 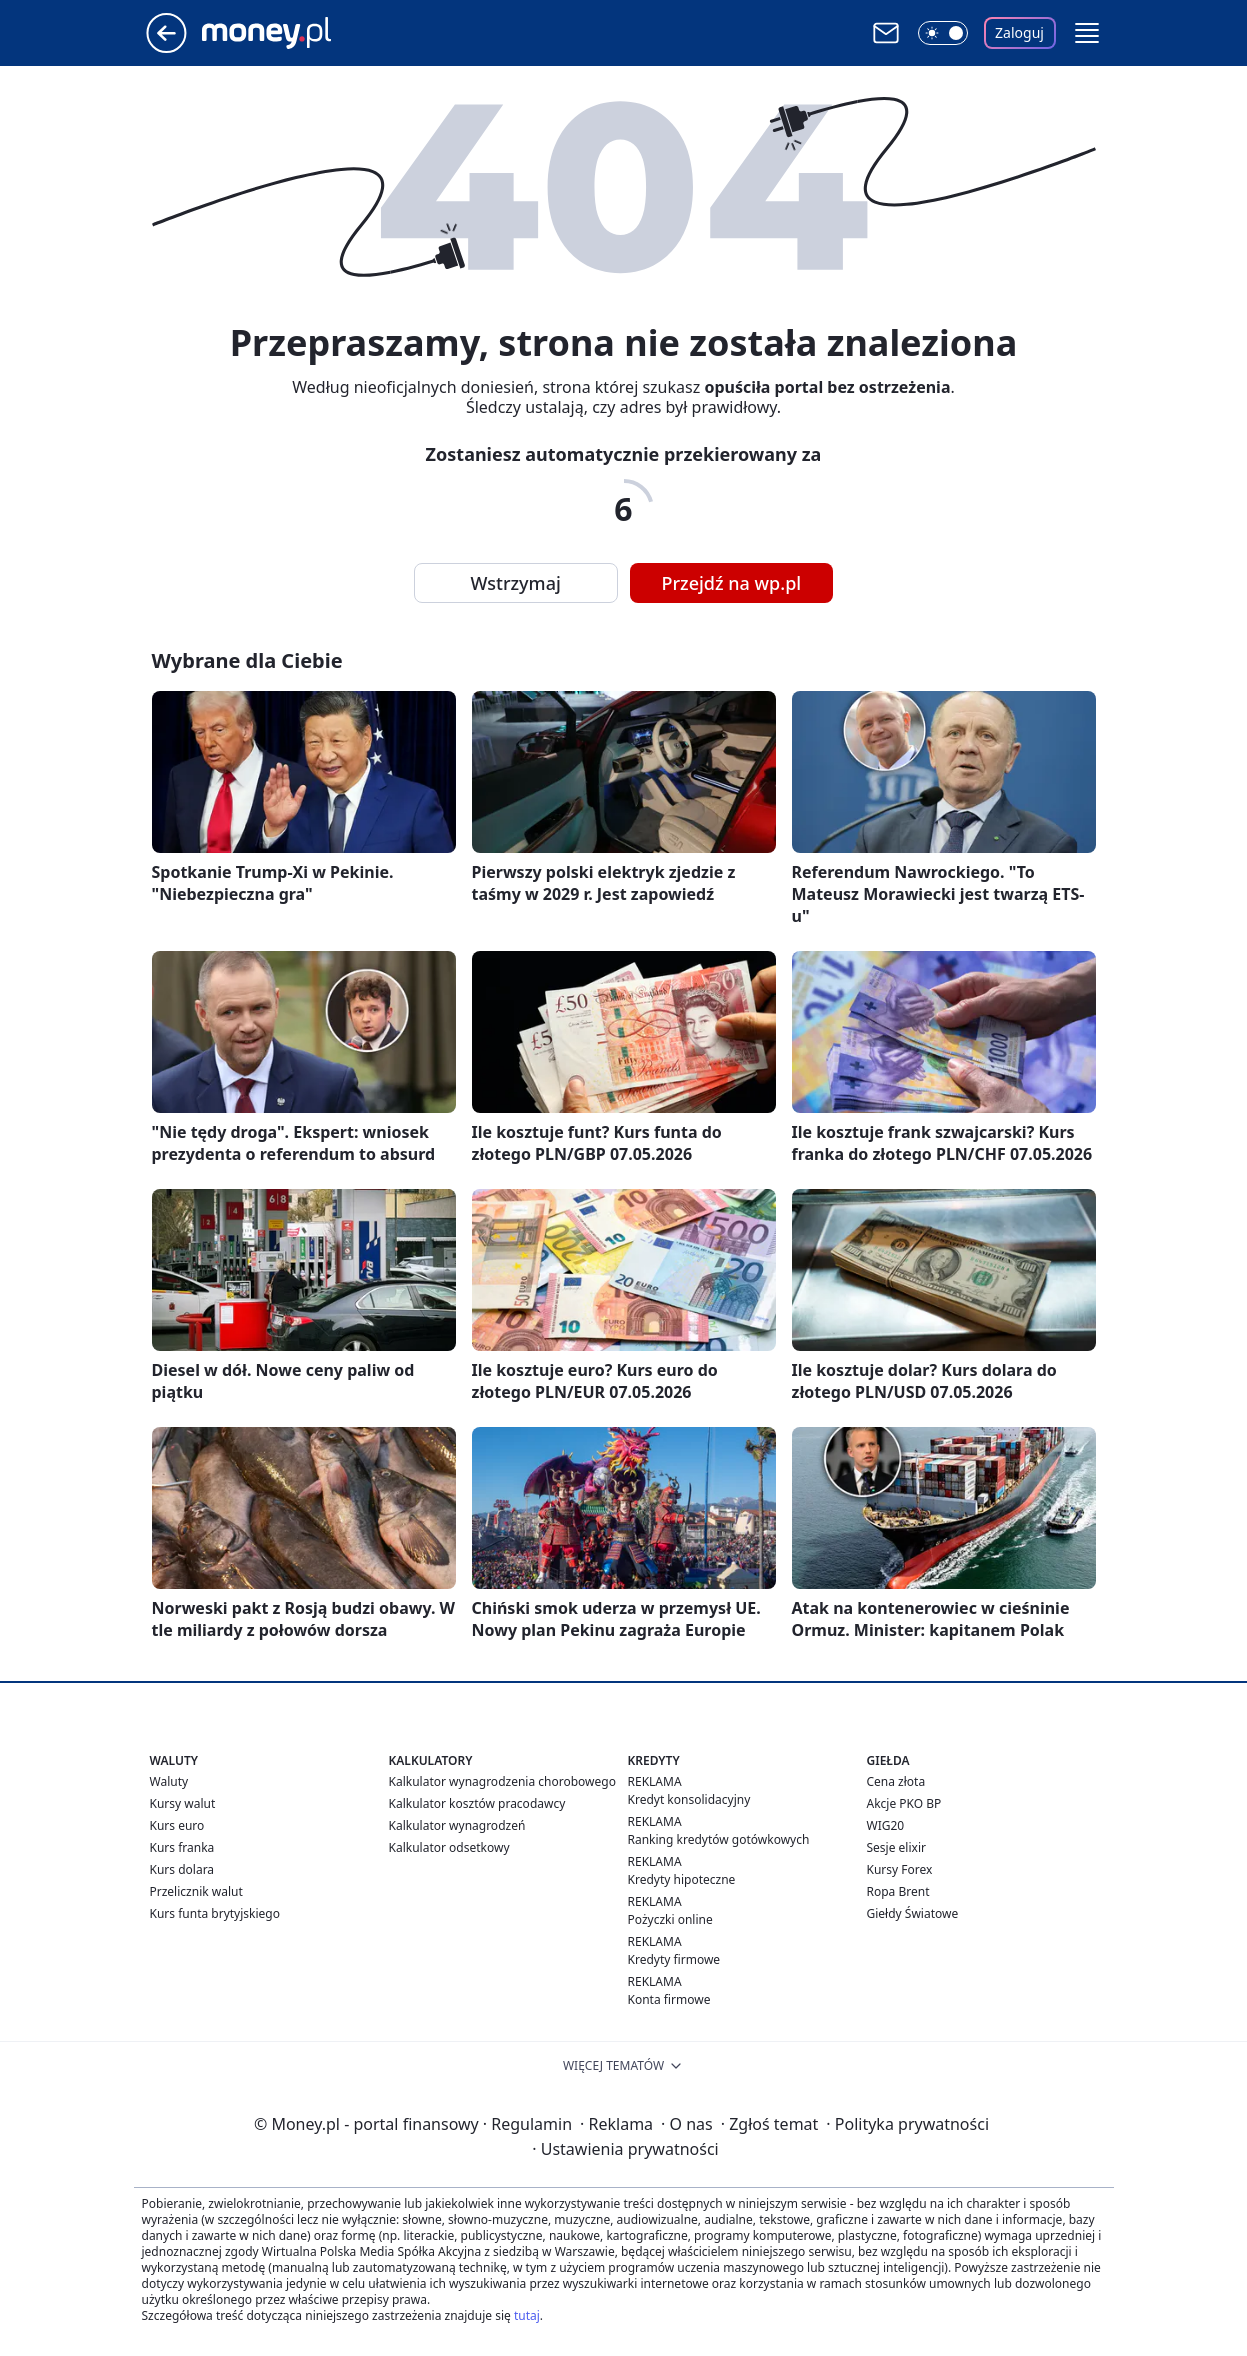 What do you see at coordinates (196, 1891) in the screenshot?
I see `Przelicznik walut` at bounding box center [196, 1891].